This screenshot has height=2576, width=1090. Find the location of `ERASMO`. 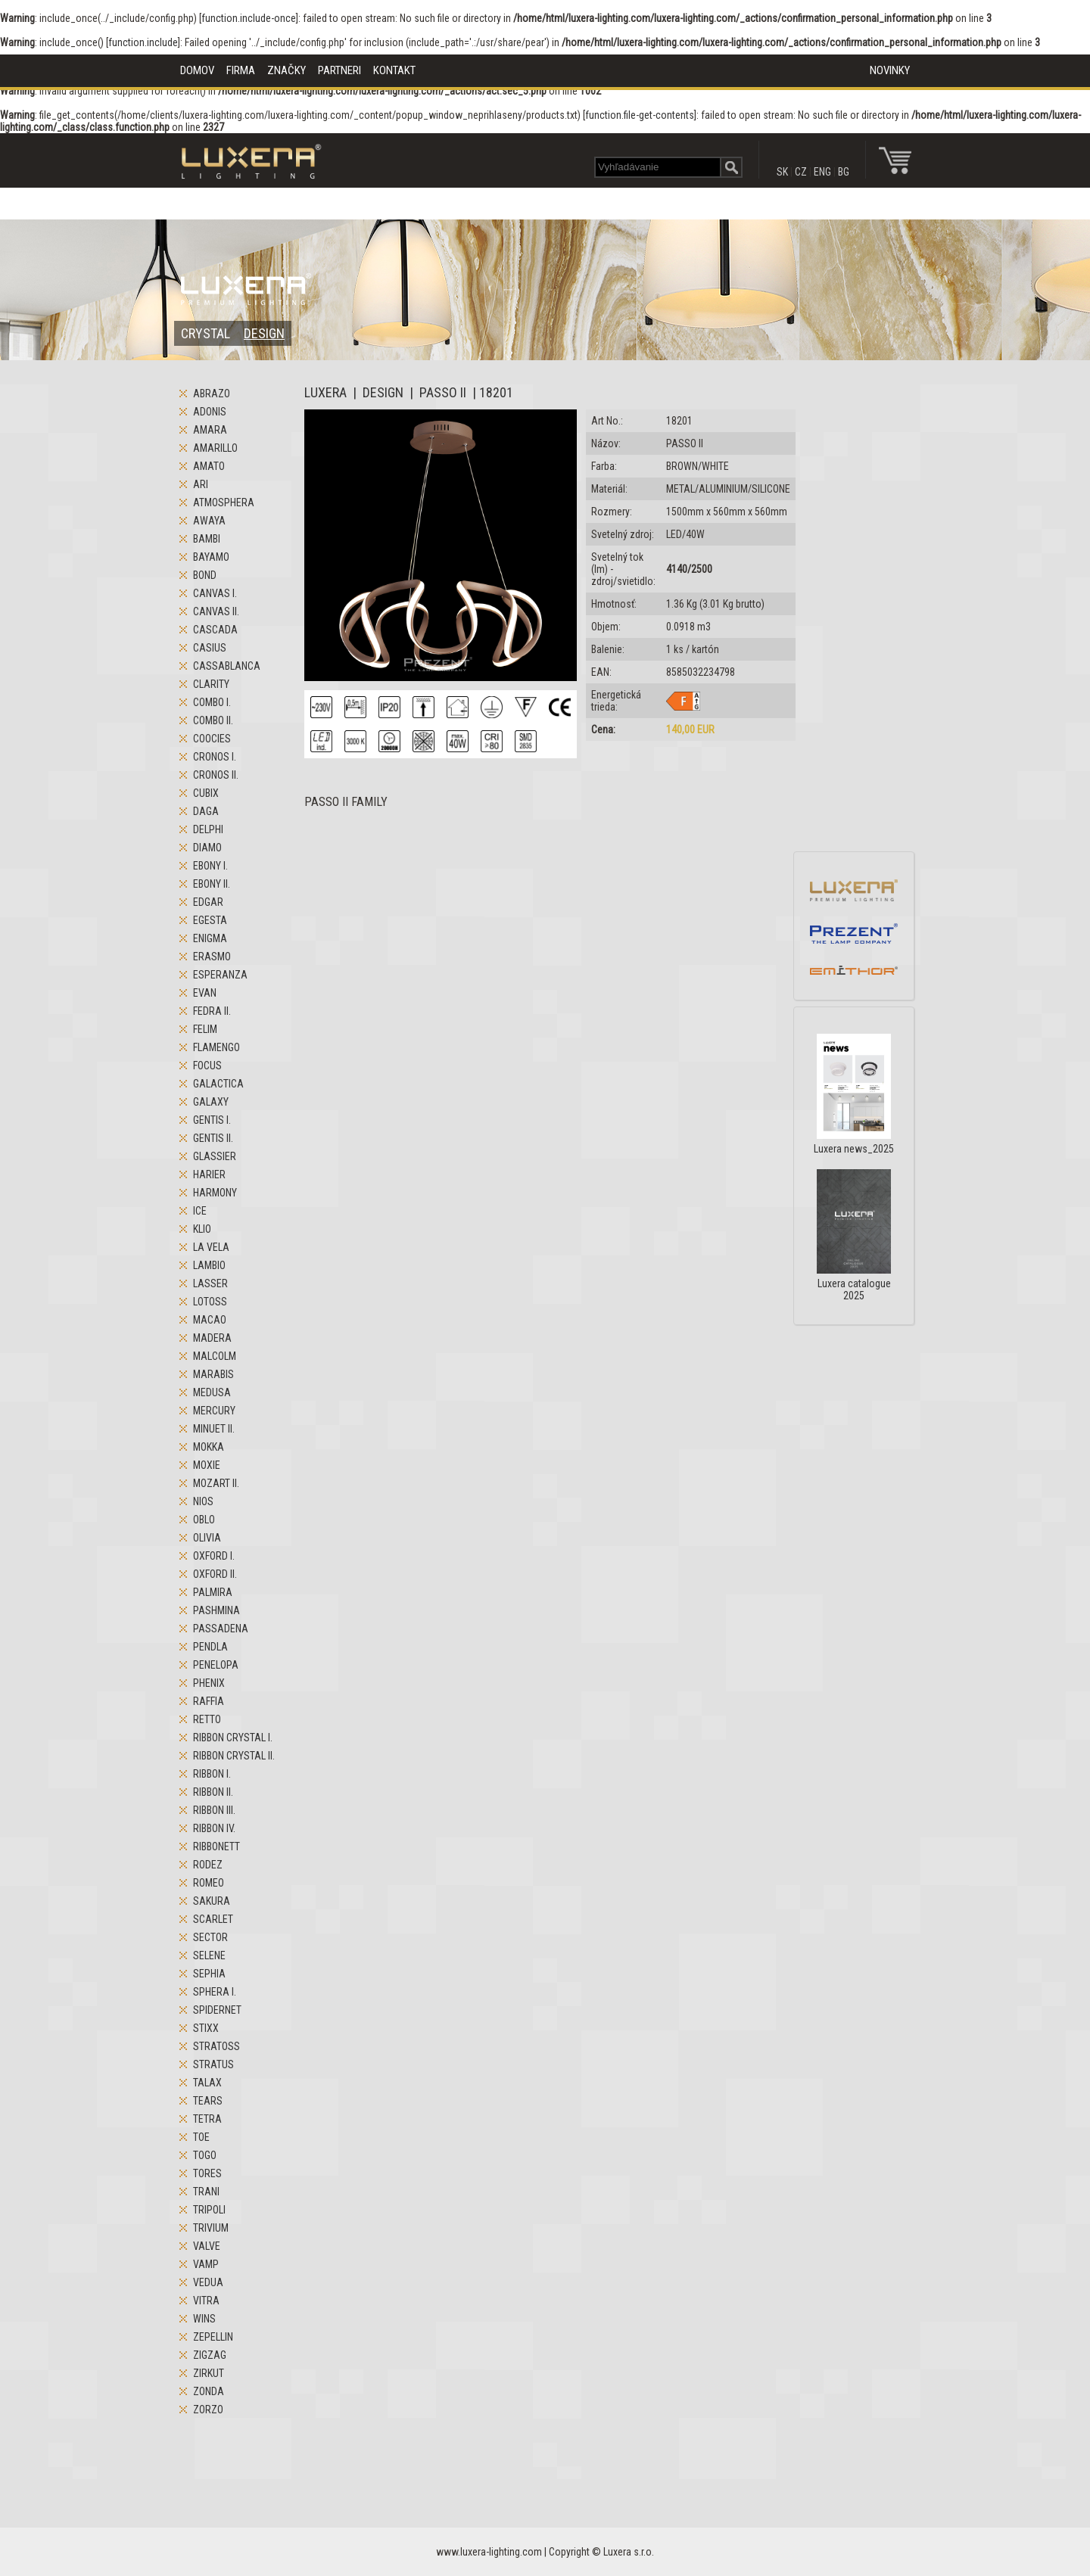

ERASMO is located at coordinates (212, 956).